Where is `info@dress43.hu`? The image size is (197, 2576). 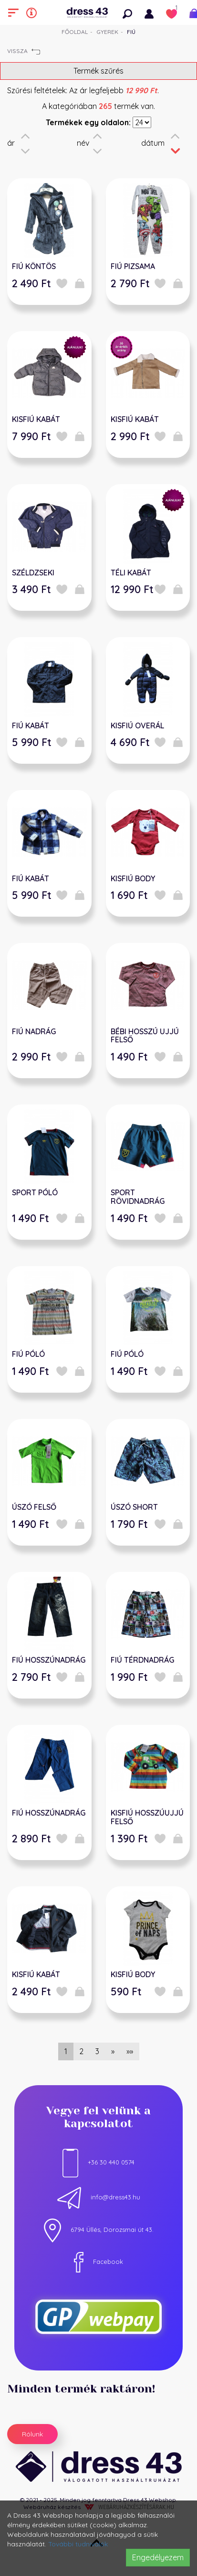
info@dress43.hu is located at coordinates (98, 2197).